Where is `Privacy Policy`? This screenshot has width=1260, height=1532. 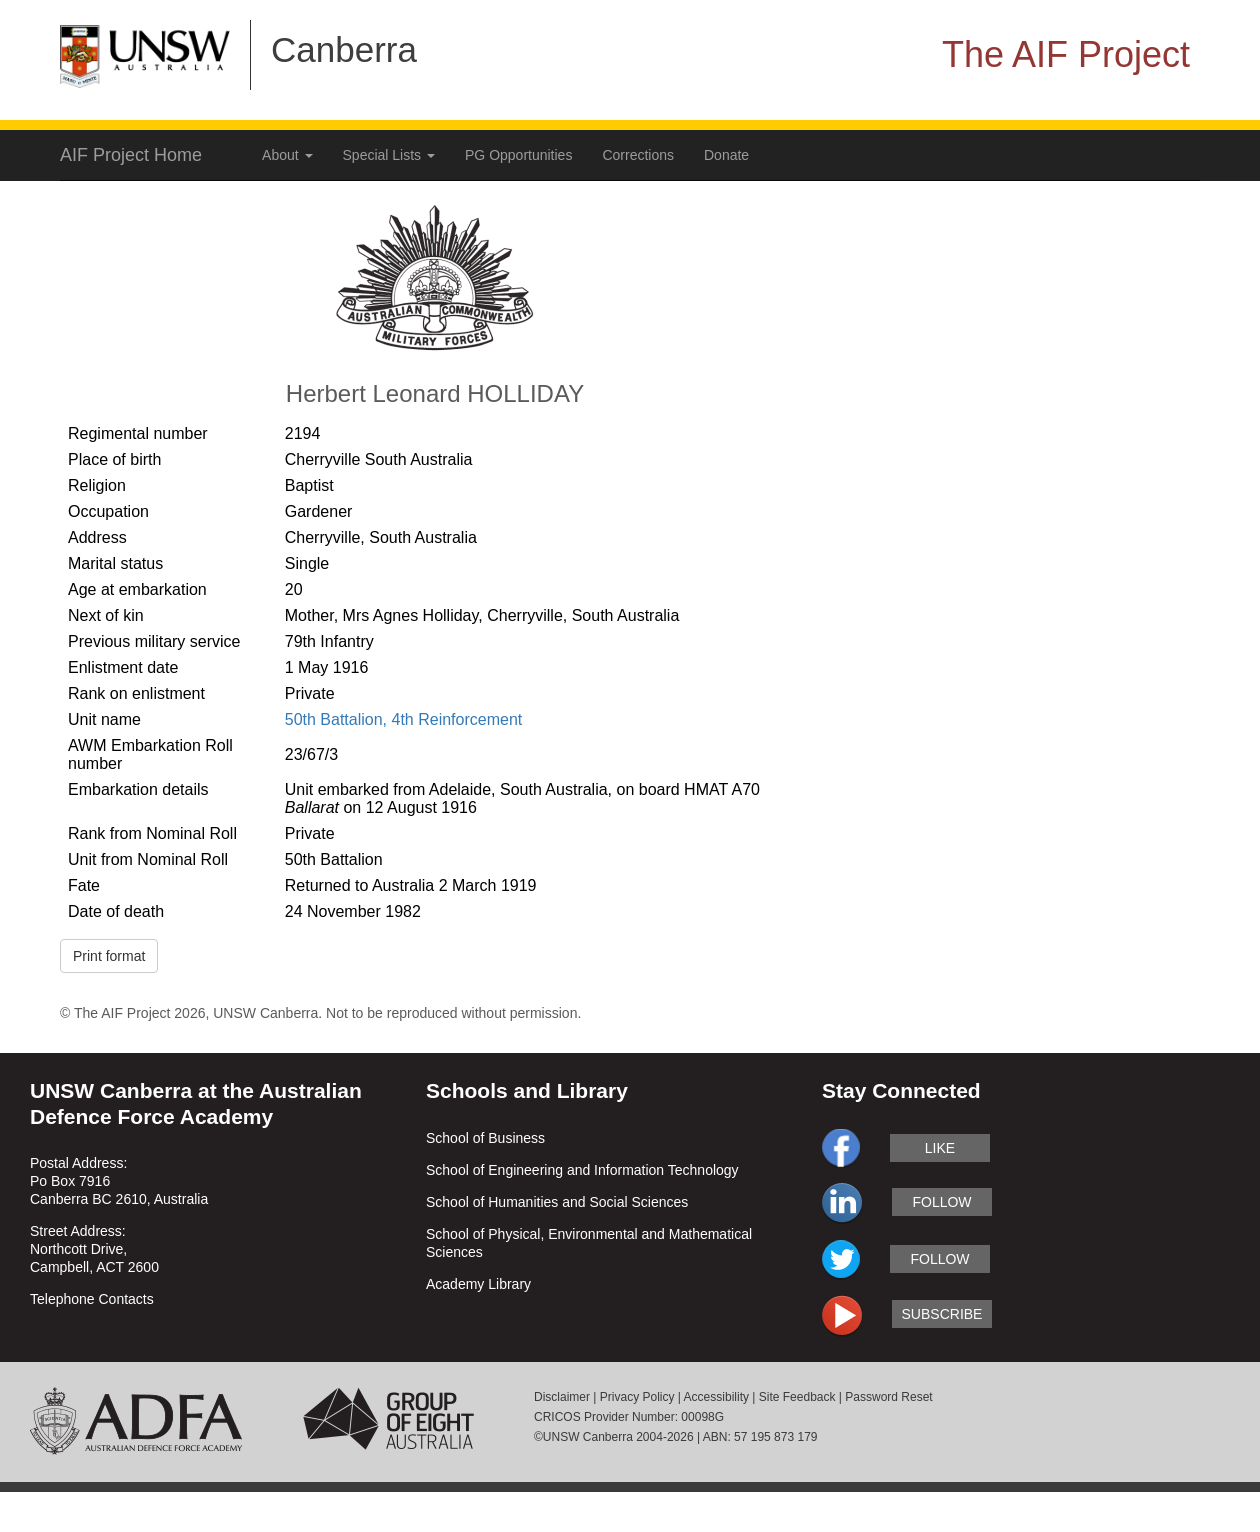 Privacy Policy is located at coordinates (637, 1397).